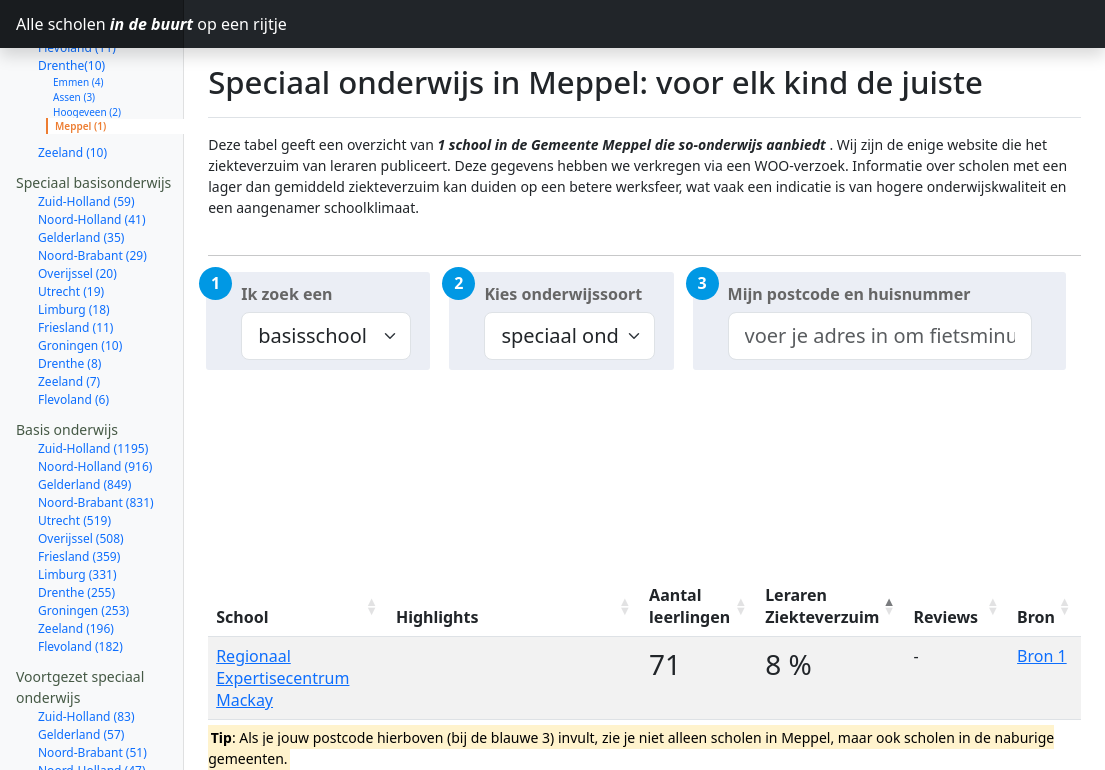  Describe the element at coordinates (77, 503) in the screenshot. I see `Limburg (331)` at that location.